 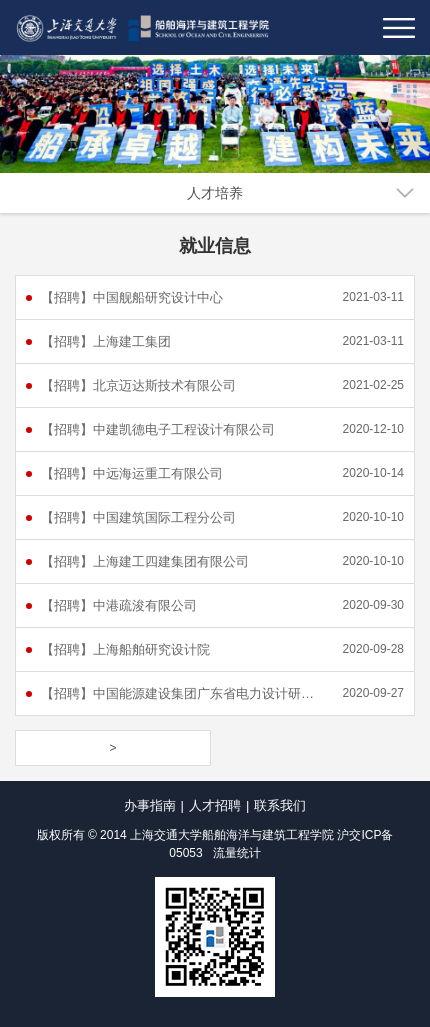 I want to click on 【招聘】上海船舶研究设计院, so click(x=125, y=649).